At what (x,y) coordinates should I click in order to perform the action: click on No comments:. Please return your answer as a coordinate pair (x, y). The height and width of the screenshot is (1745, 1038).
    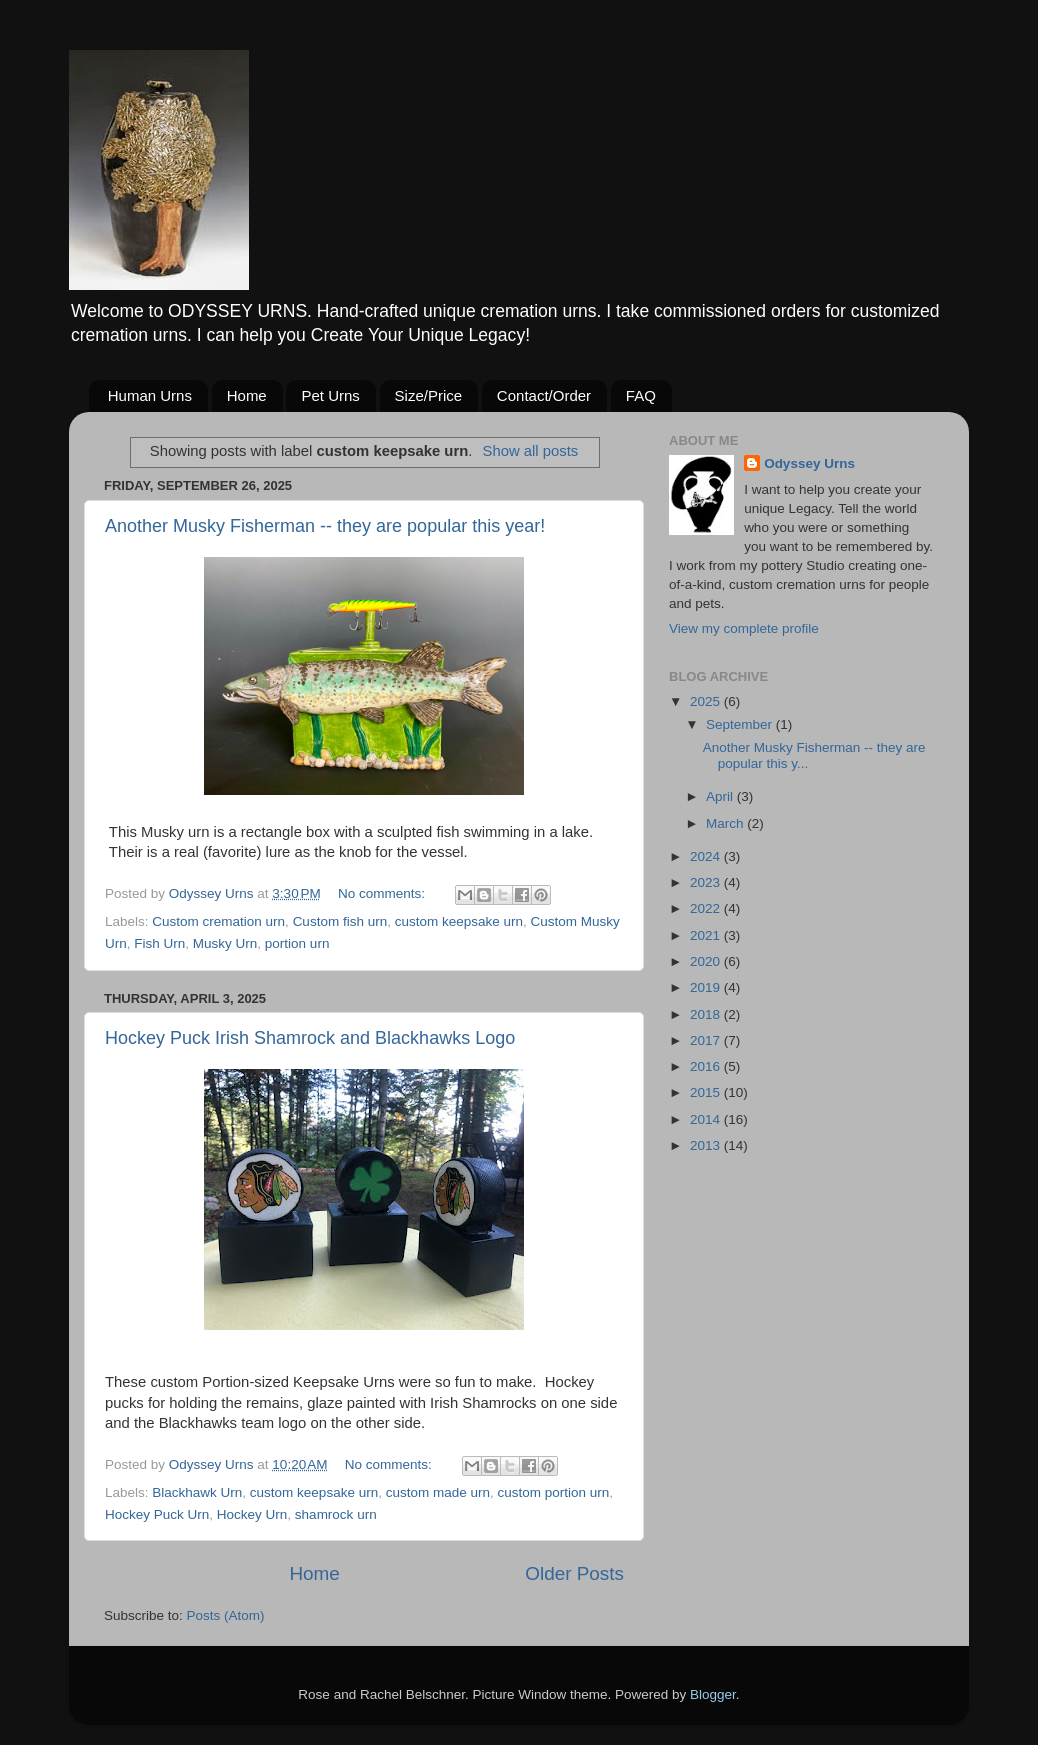
    Looking at the image, I should click on (383, 893).